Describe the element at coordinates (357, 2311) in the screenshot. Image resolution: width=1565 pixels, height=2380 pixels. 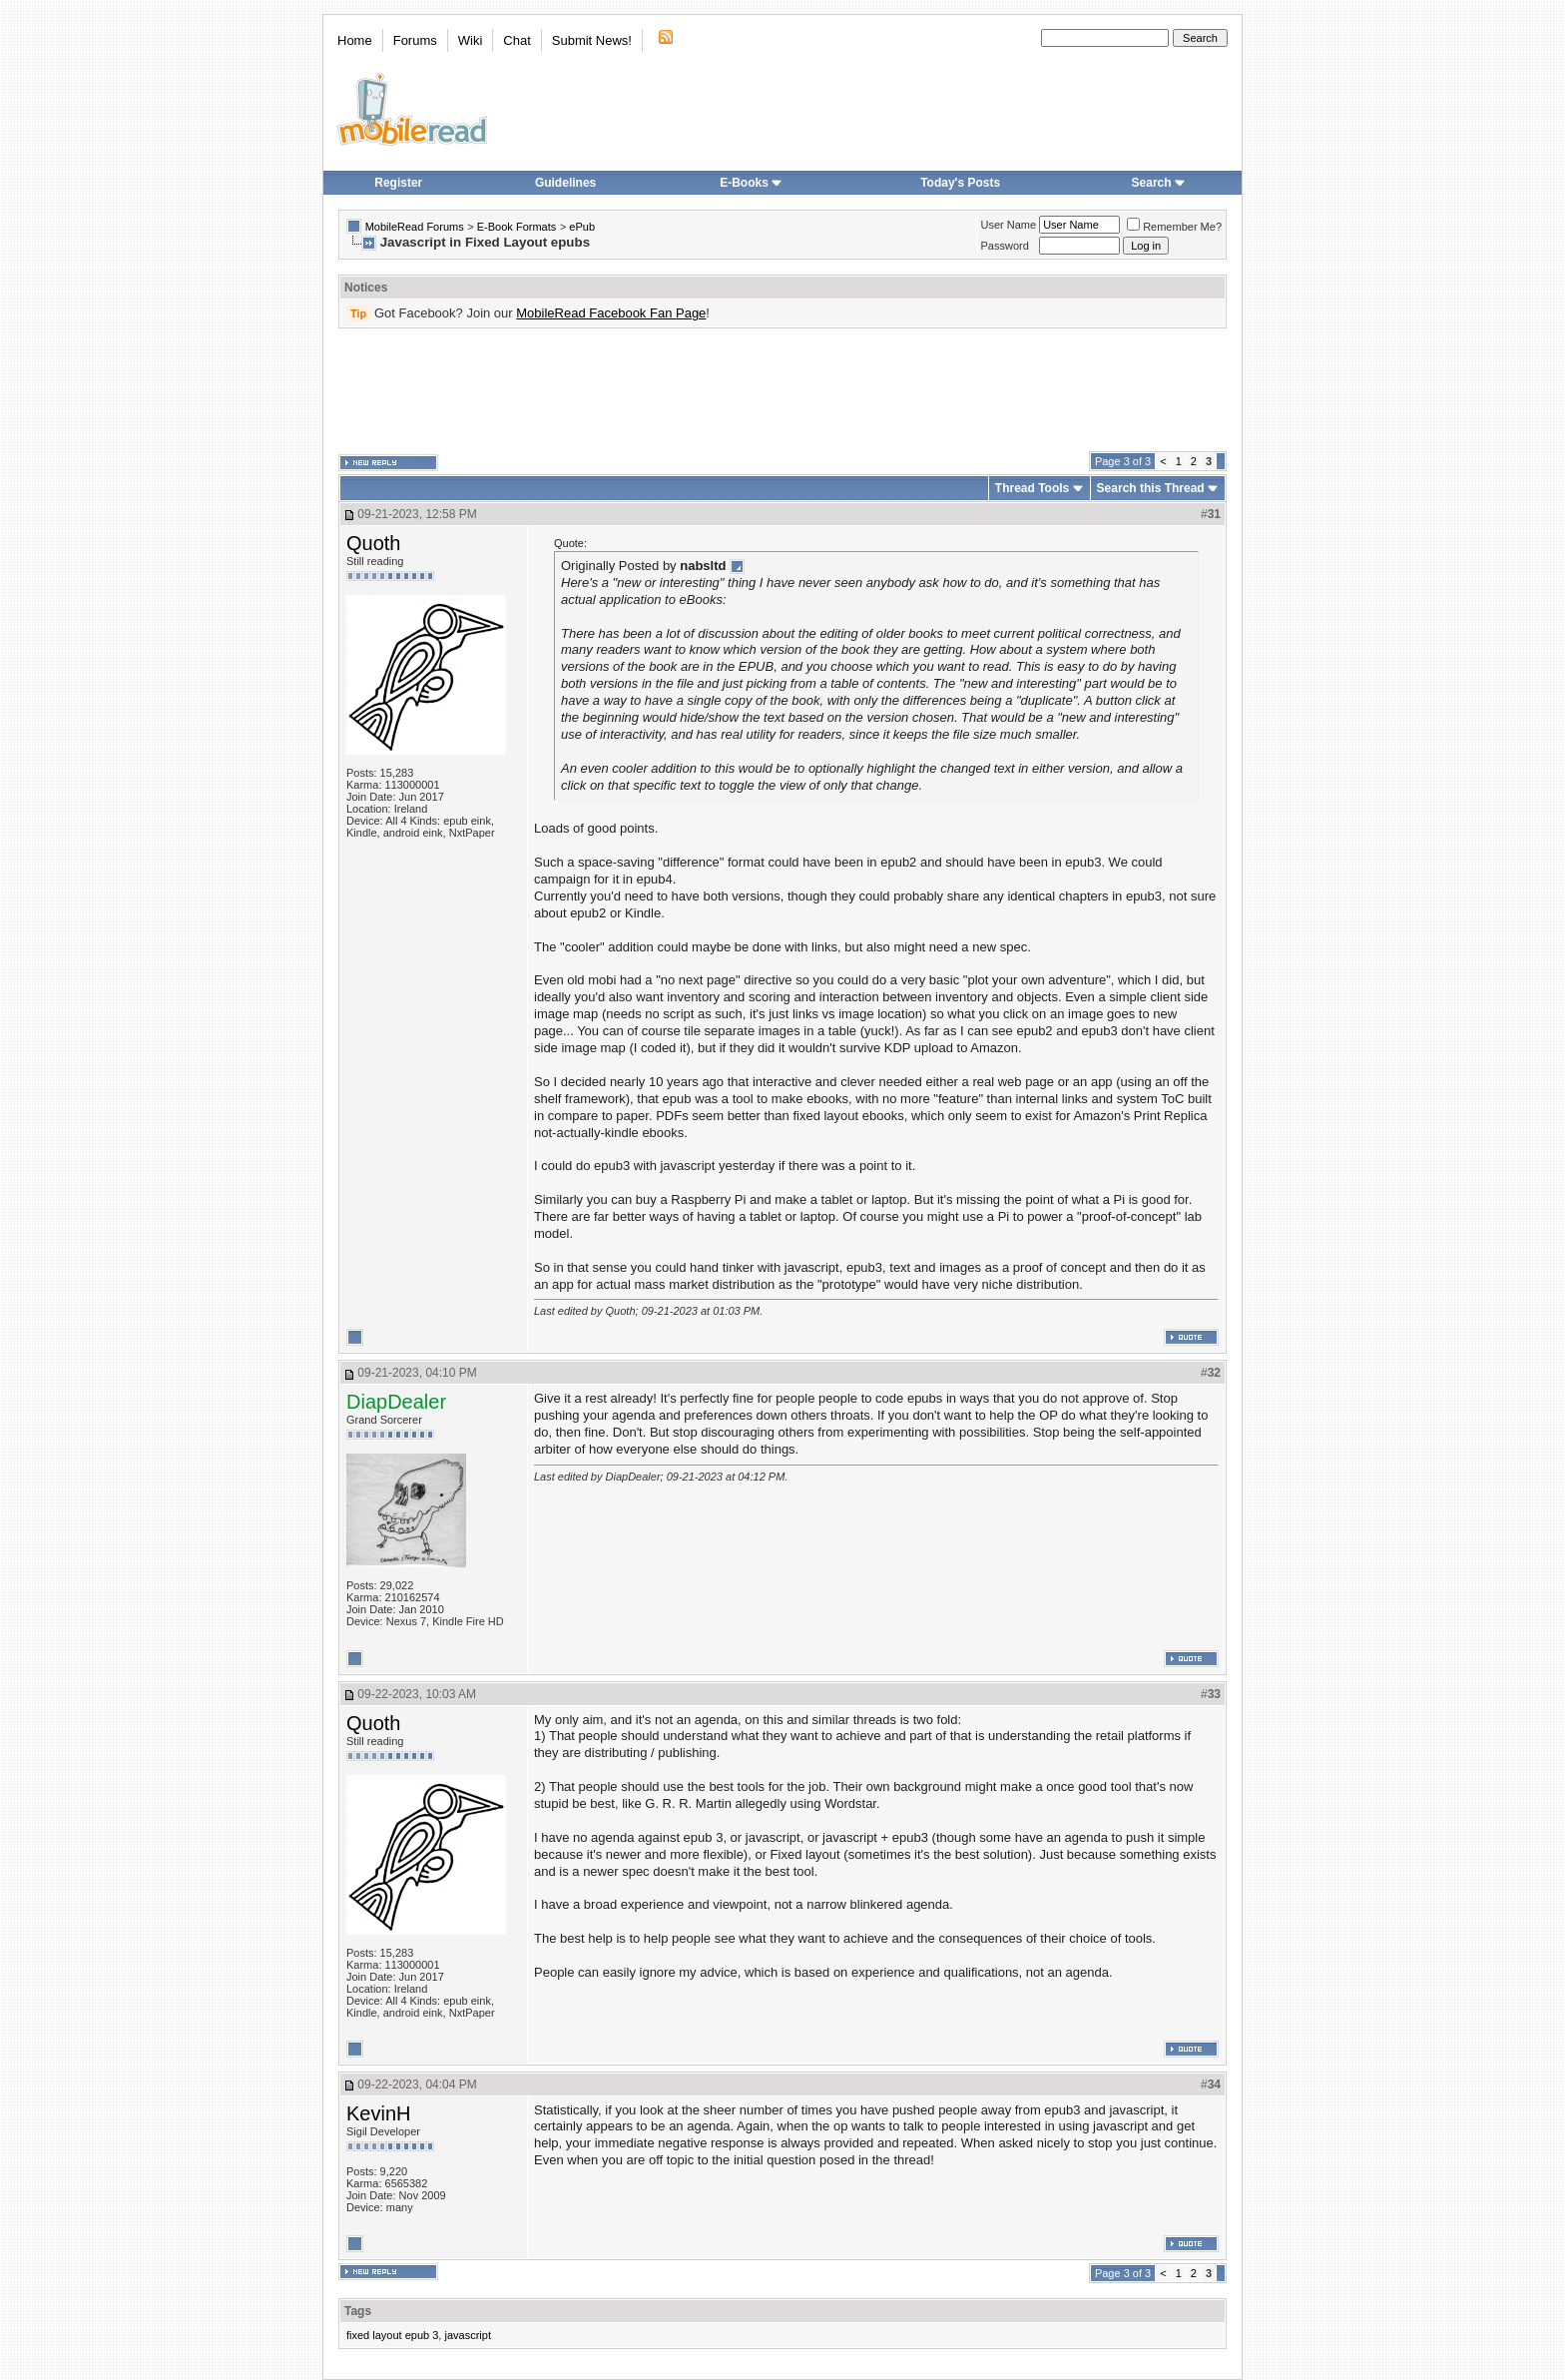
I see `Tags` at that location.